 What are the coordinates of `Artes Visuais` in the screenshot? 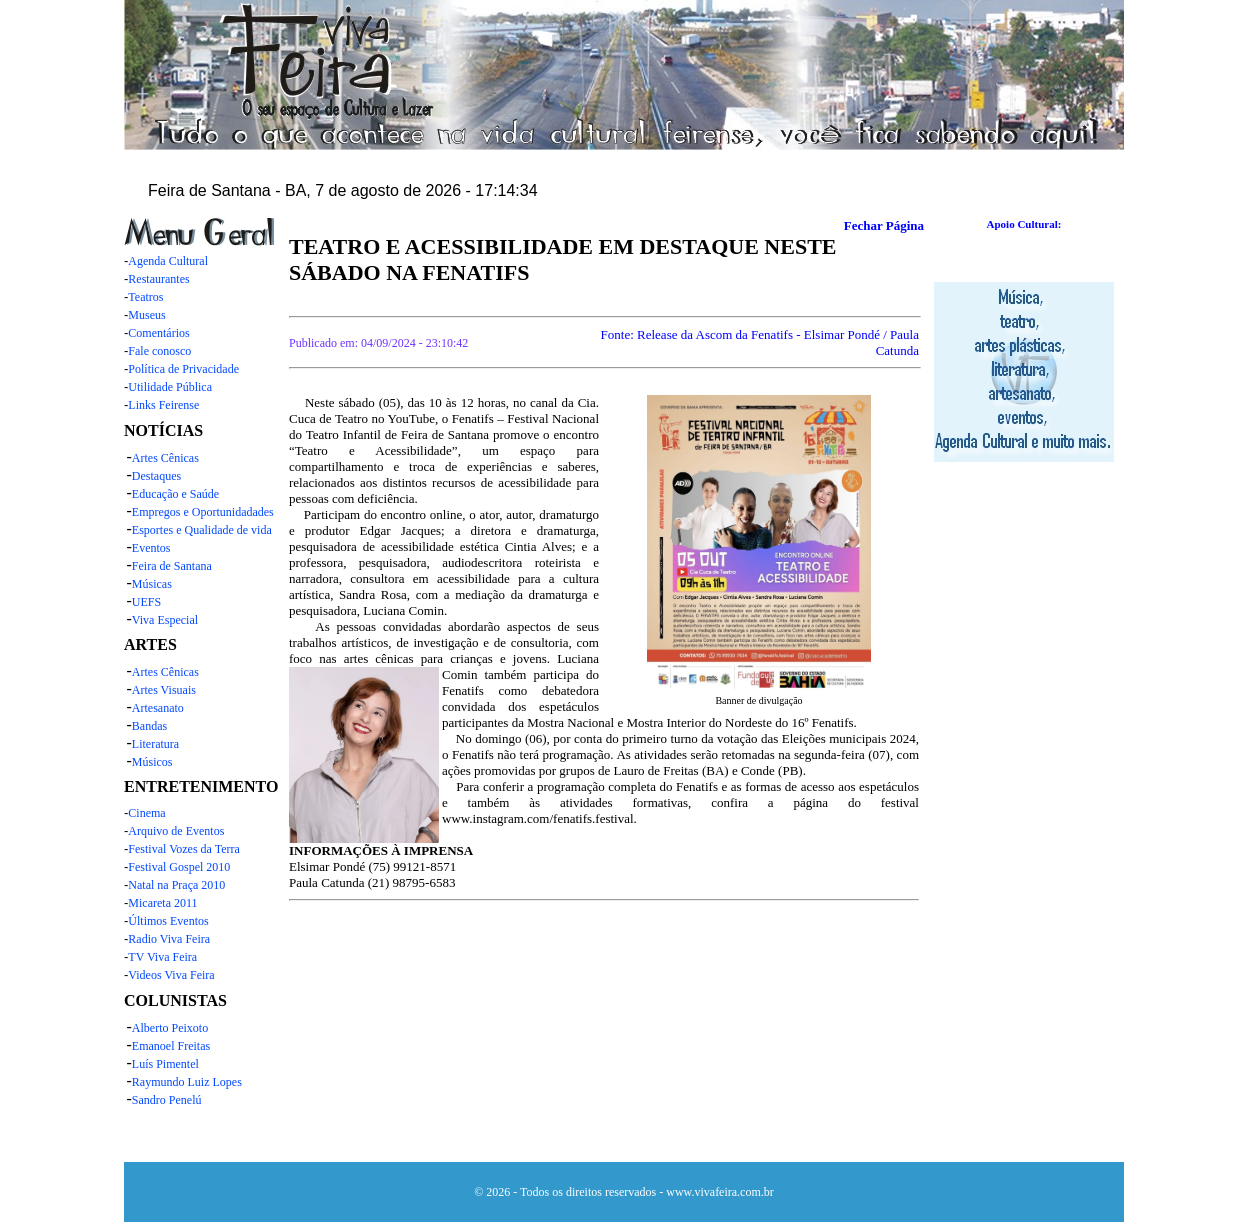 It's located at (164, 690).